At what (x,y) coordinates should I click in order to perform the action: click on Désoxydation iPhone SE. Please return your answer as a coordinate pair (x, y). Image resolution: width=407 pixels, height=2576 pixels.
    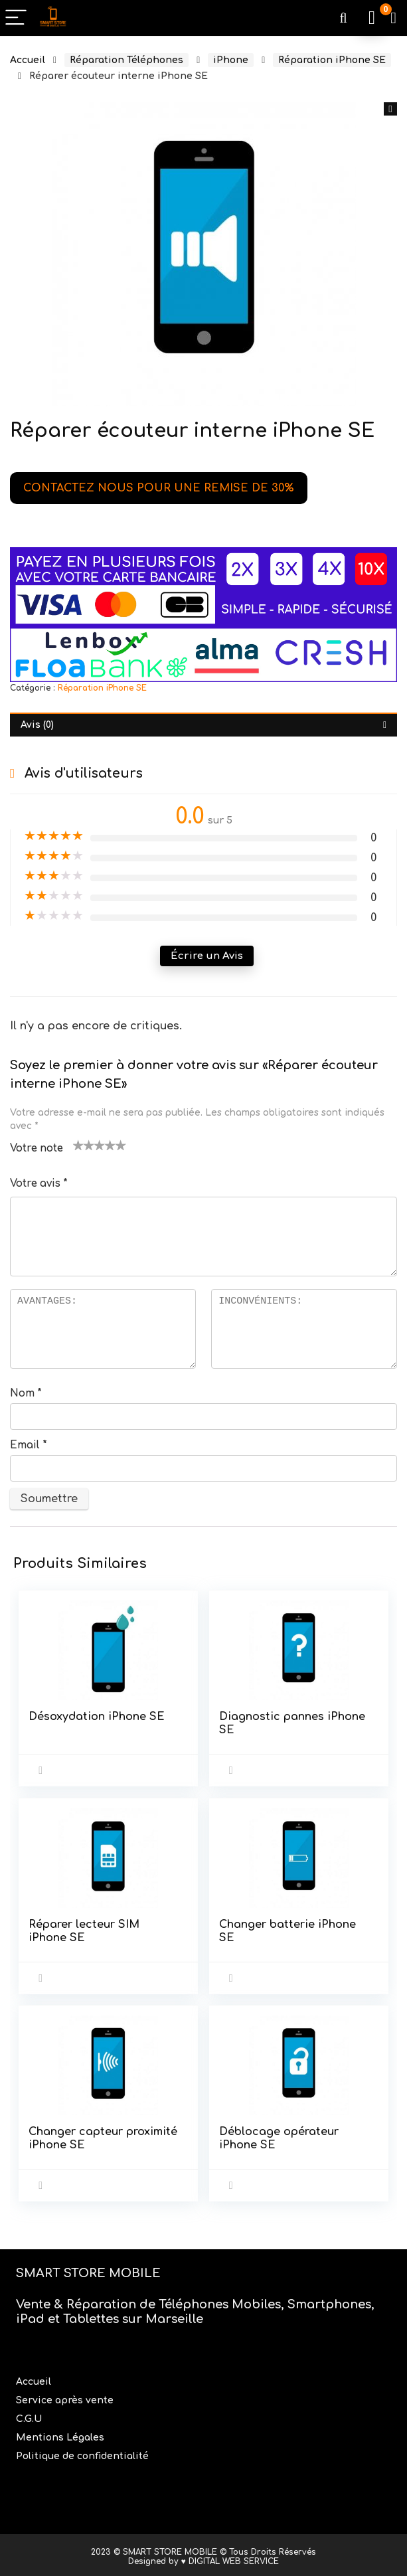
    Looking at the image, I should click on (97, 1717).